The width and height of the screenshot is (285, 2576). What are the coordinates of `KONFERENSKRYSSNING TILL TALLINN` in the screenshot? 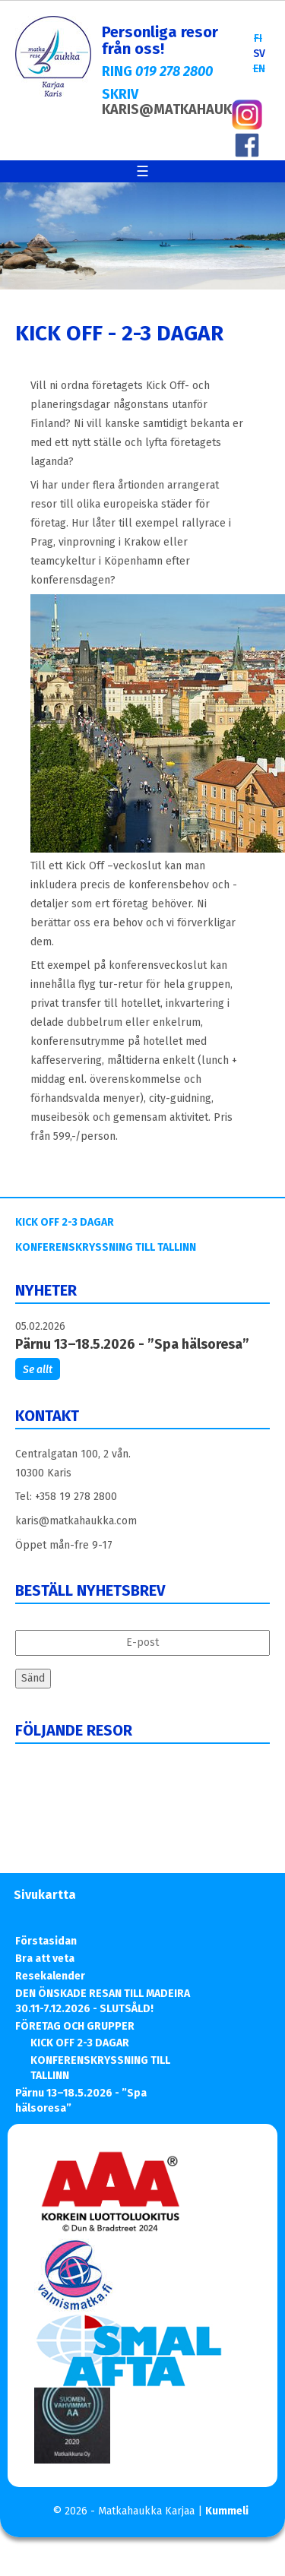 It's located at (105, 1247).